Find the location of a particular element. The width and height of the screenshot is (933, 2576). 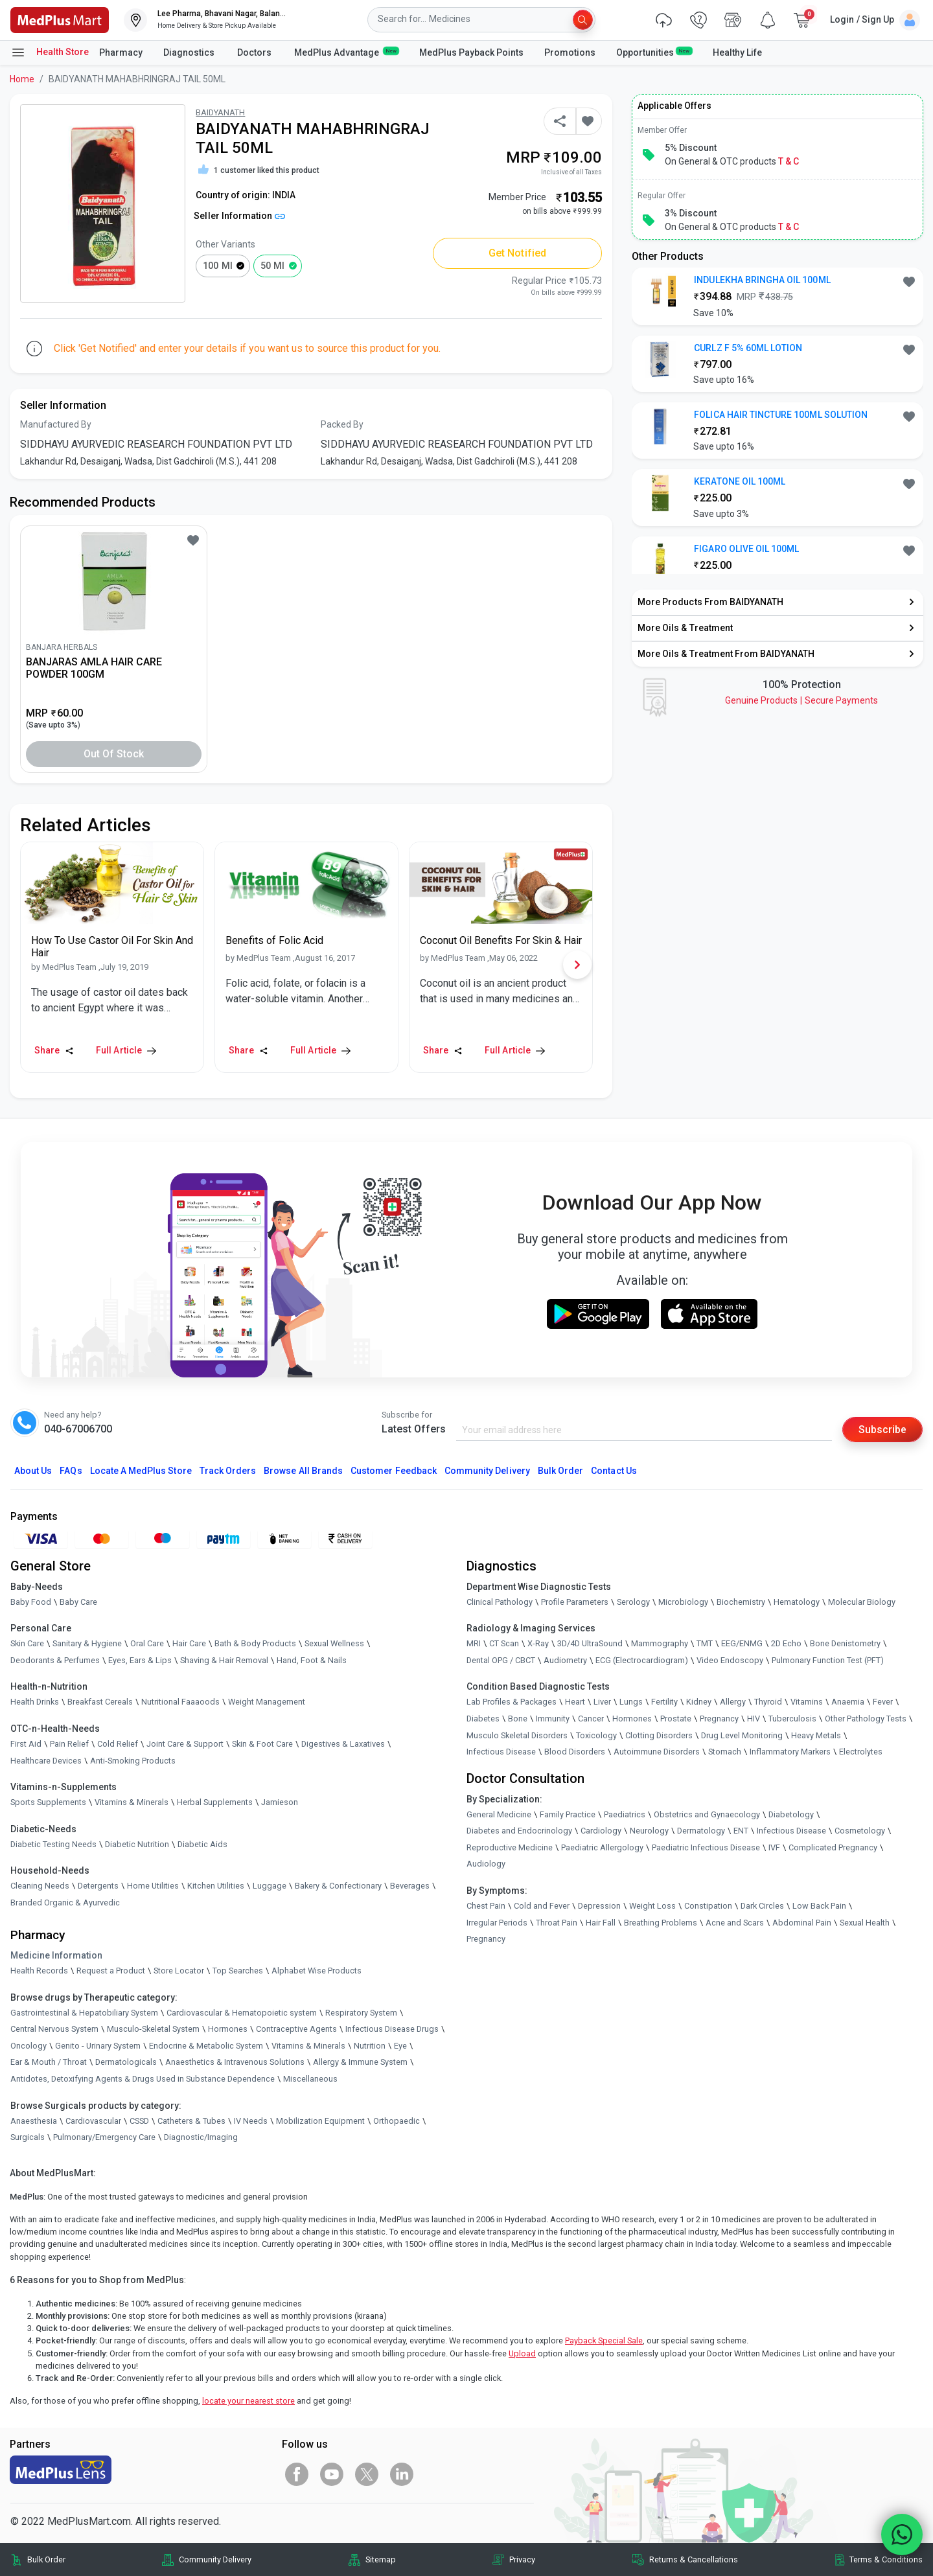

Reproductive Medicine is located at coordinates (509, 1847).